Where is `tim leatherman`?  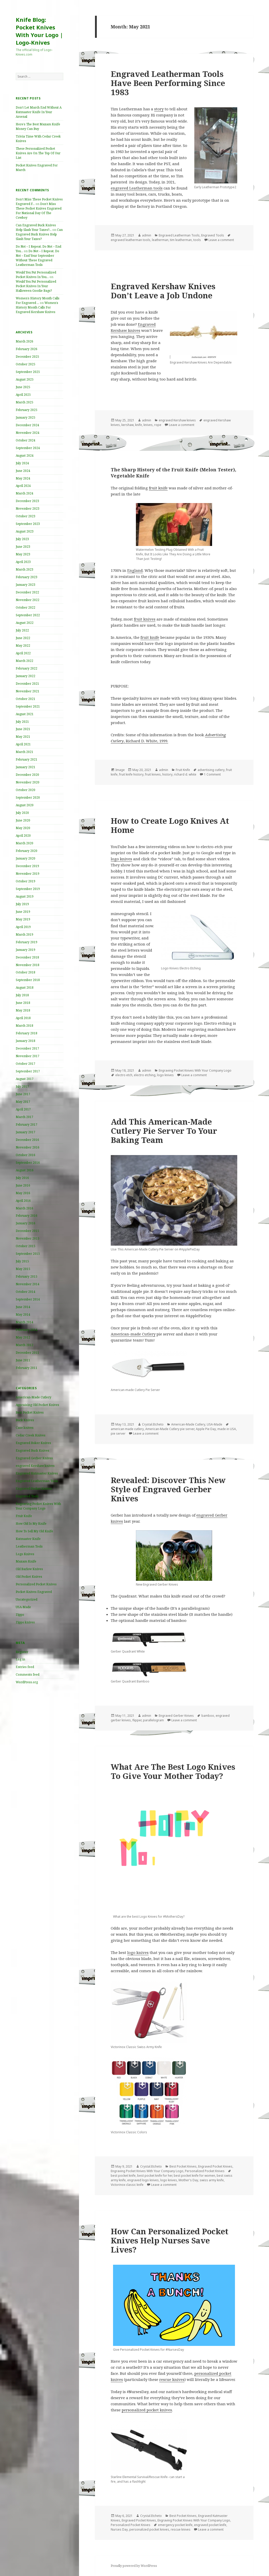 tim leatherman is located at coordinates (181, 240).